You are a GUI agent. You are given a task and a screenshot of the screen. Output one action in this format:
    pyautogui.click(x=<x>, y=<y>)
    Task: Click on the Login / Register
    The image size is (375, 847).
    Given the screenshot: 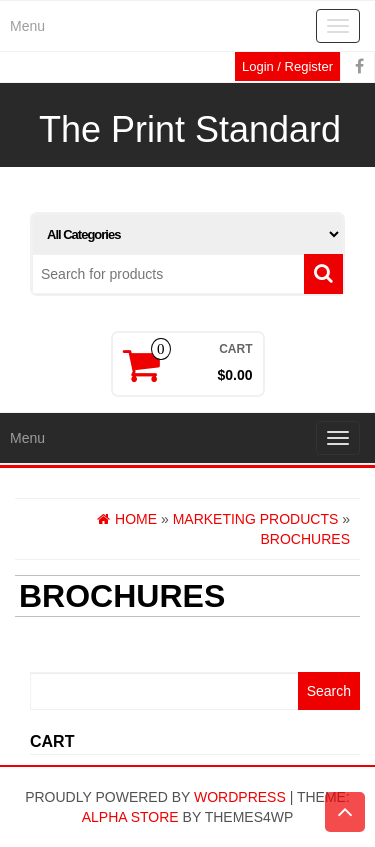 What is the action you would take?
    pyautogui.click(x=287, y=66)
    